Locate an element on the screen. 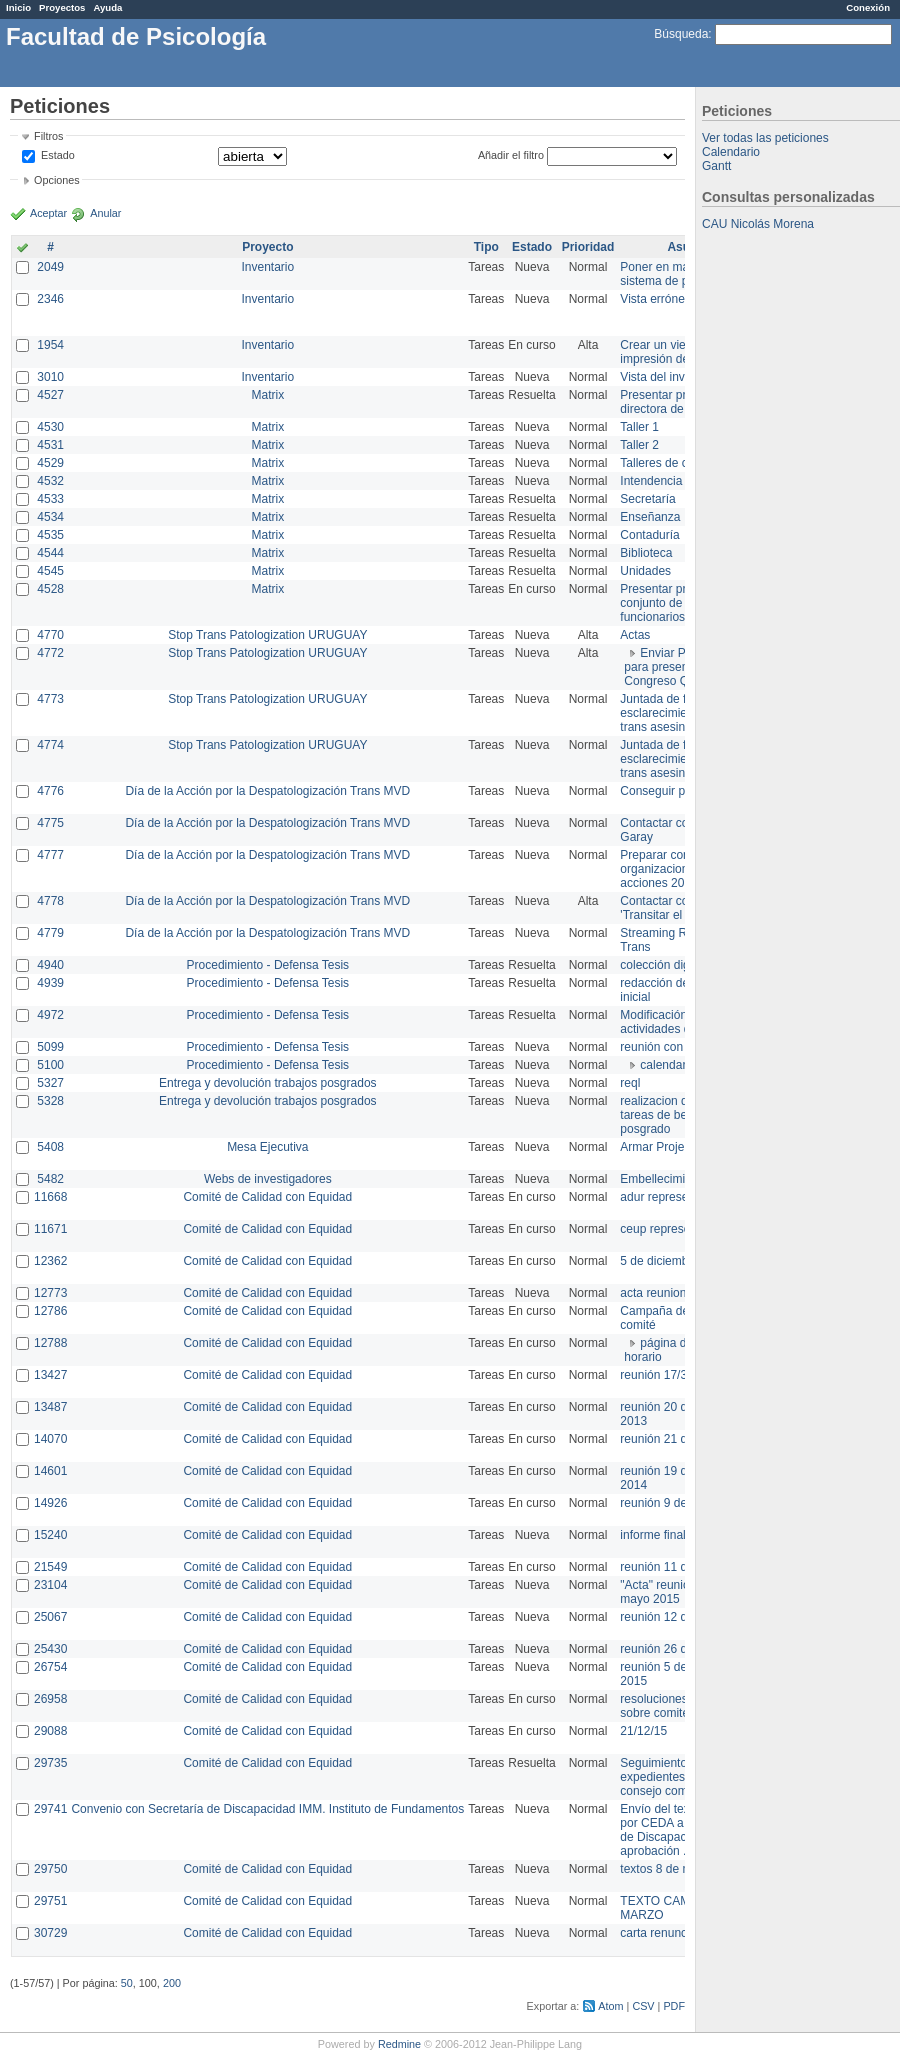  4777 is located at coordinates (50, 855).